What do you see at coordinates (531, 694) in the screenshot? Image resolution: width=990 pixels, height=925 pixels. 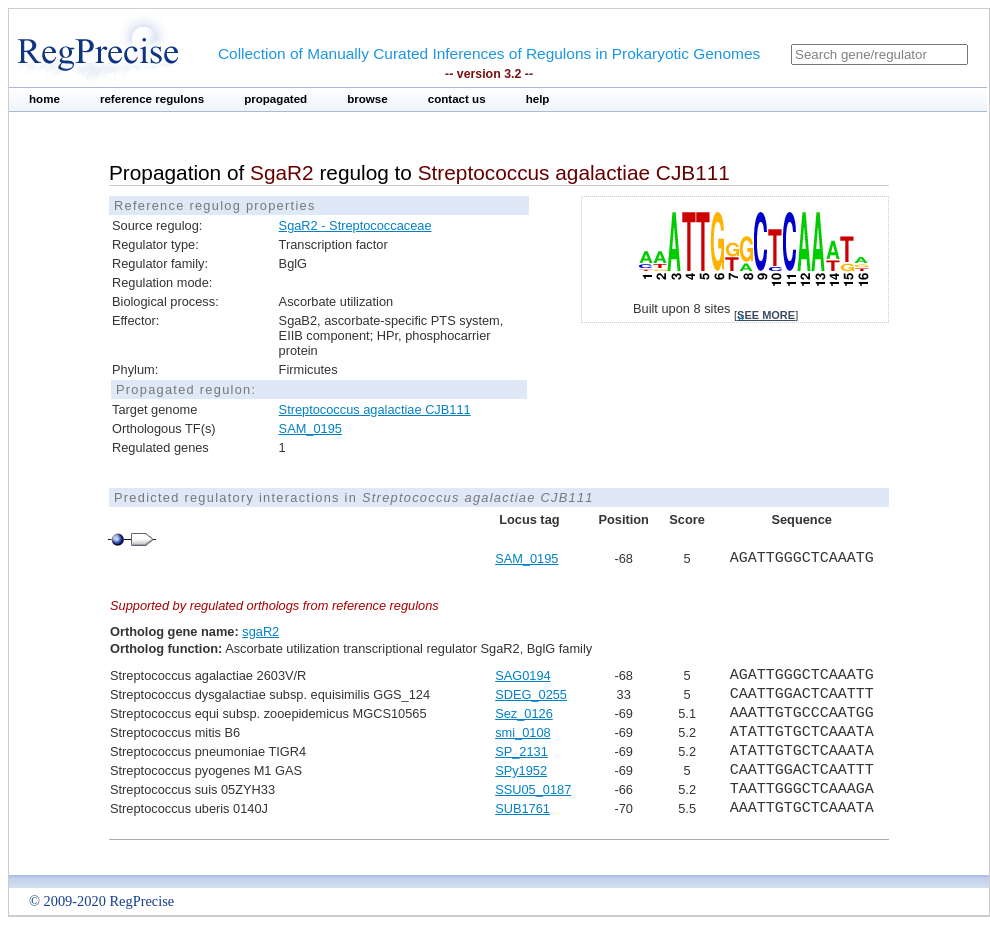 I see `SDEG_0255` at bounding box center [531, 694].